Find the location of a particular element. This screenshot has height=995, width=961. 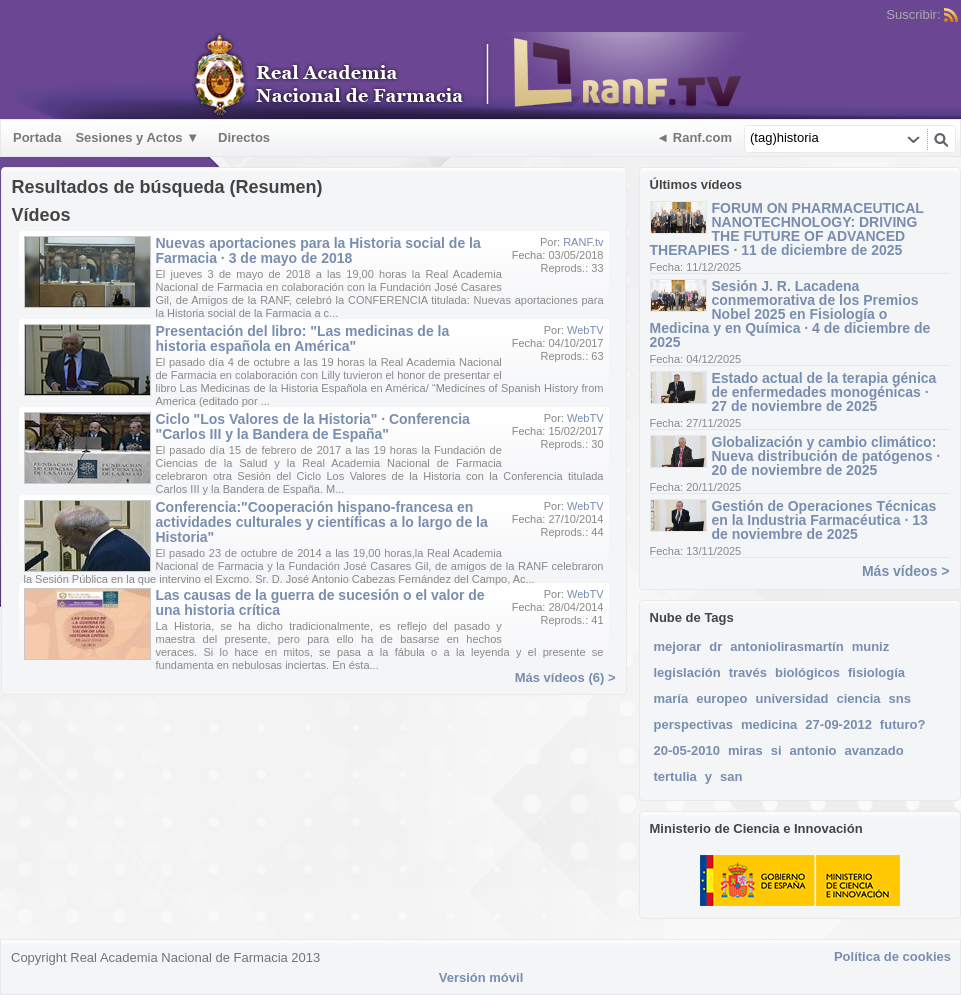

Las causas de la guerra de sucesión o el valor de una historia crítica is located at coordinates (320, 602).